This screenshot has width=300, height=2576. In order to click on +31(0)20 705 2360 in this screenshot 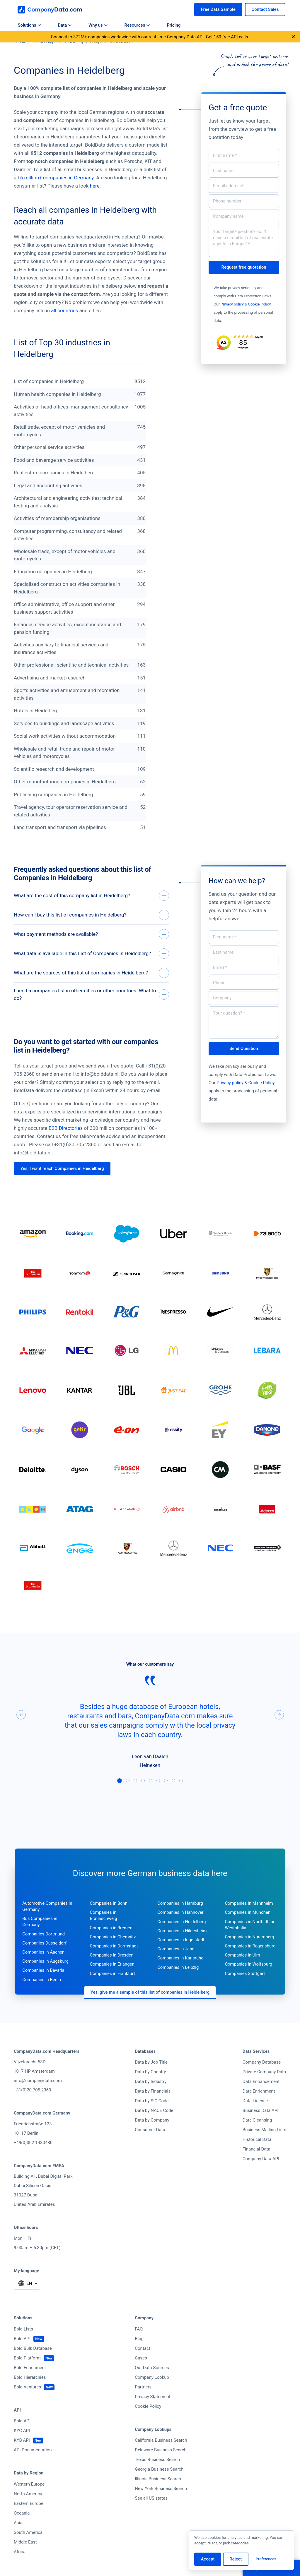, I will do `click(32, 2106)`.